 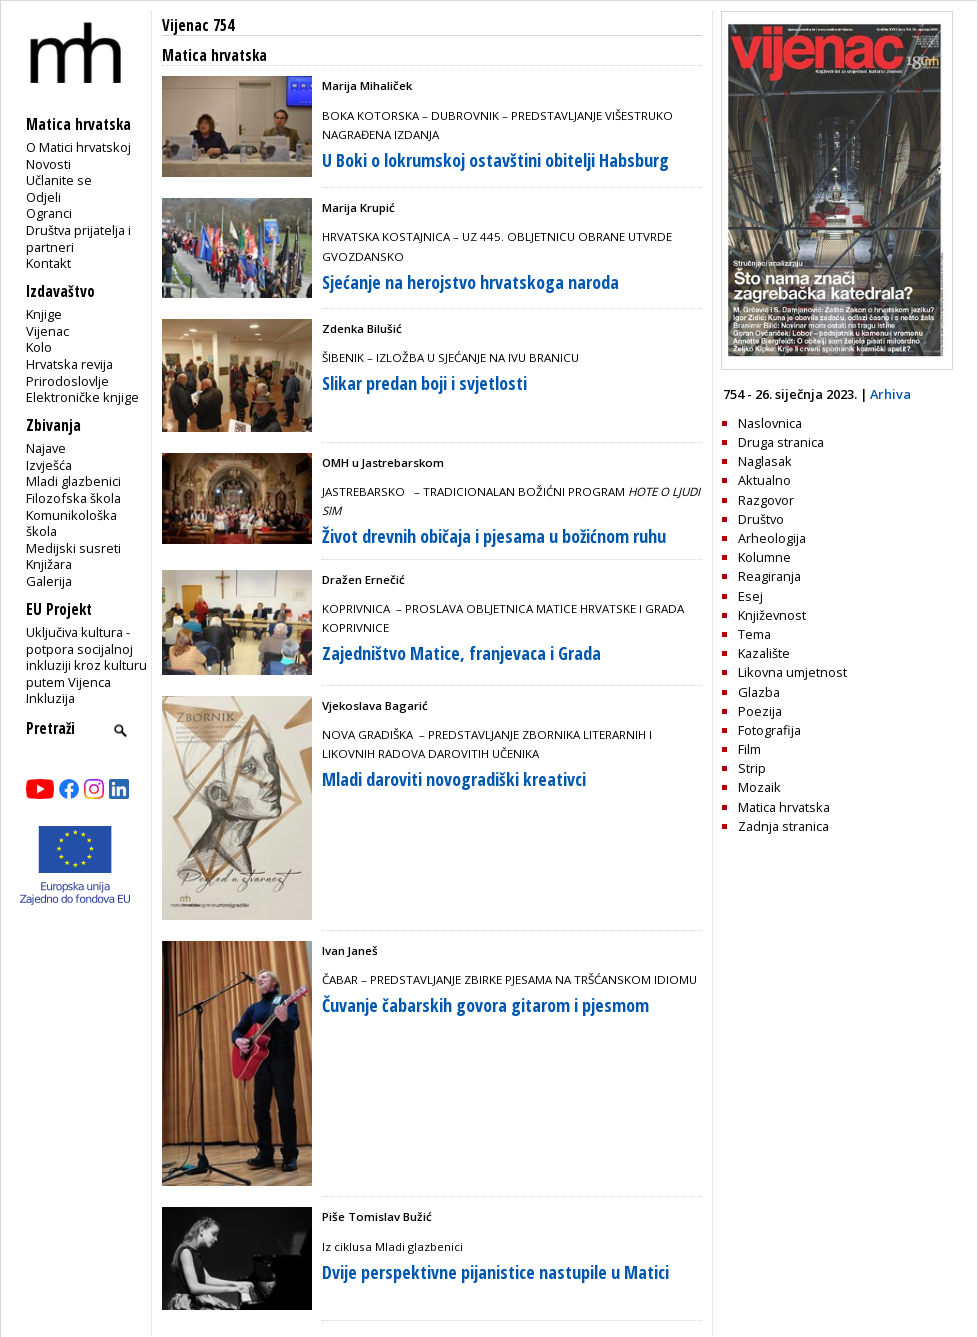 I want to click on Arheologija, so click(x=772, y=538).